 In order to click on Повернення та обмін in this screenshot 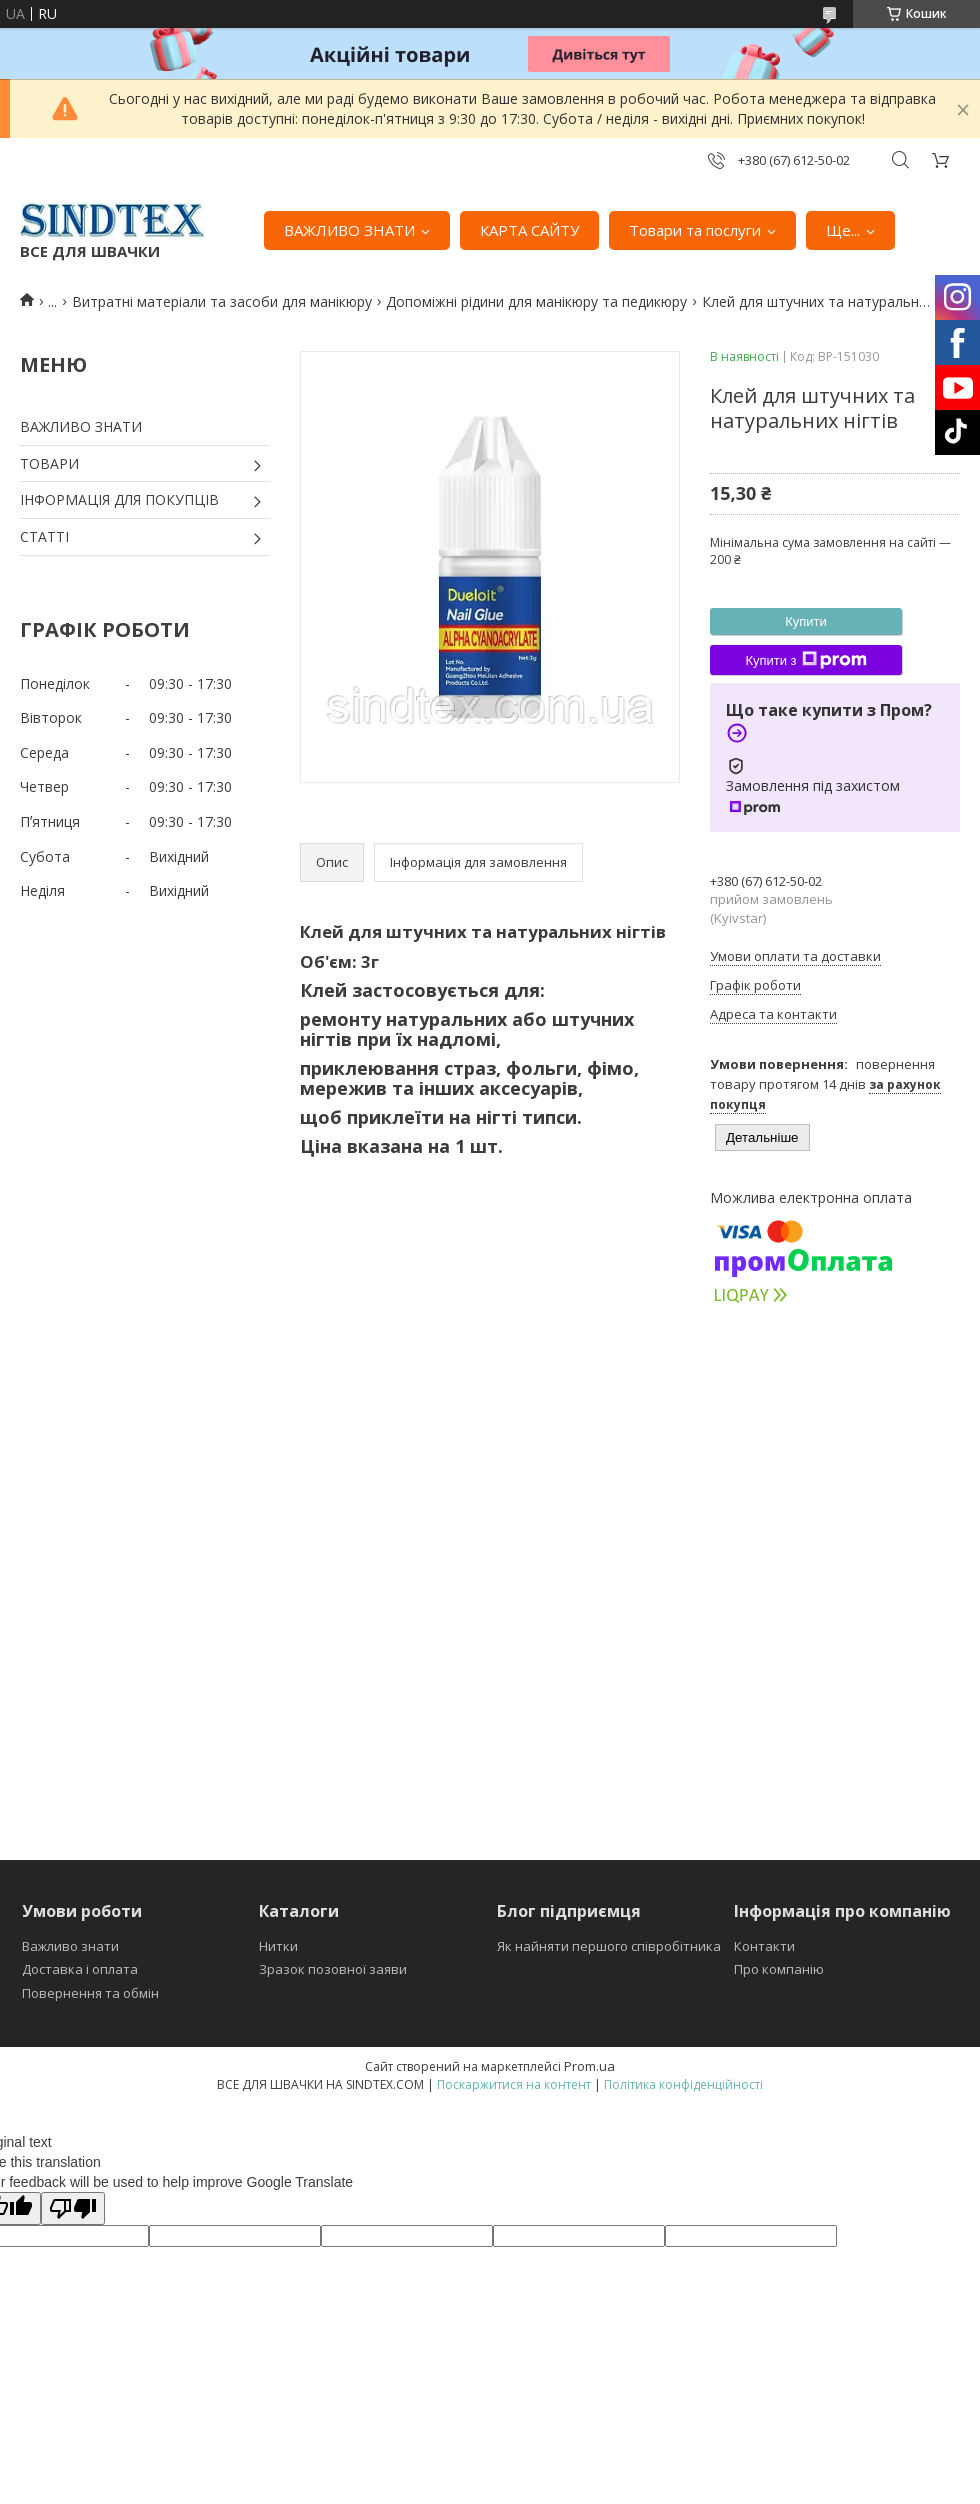, I will do `click(90, 1993)`.